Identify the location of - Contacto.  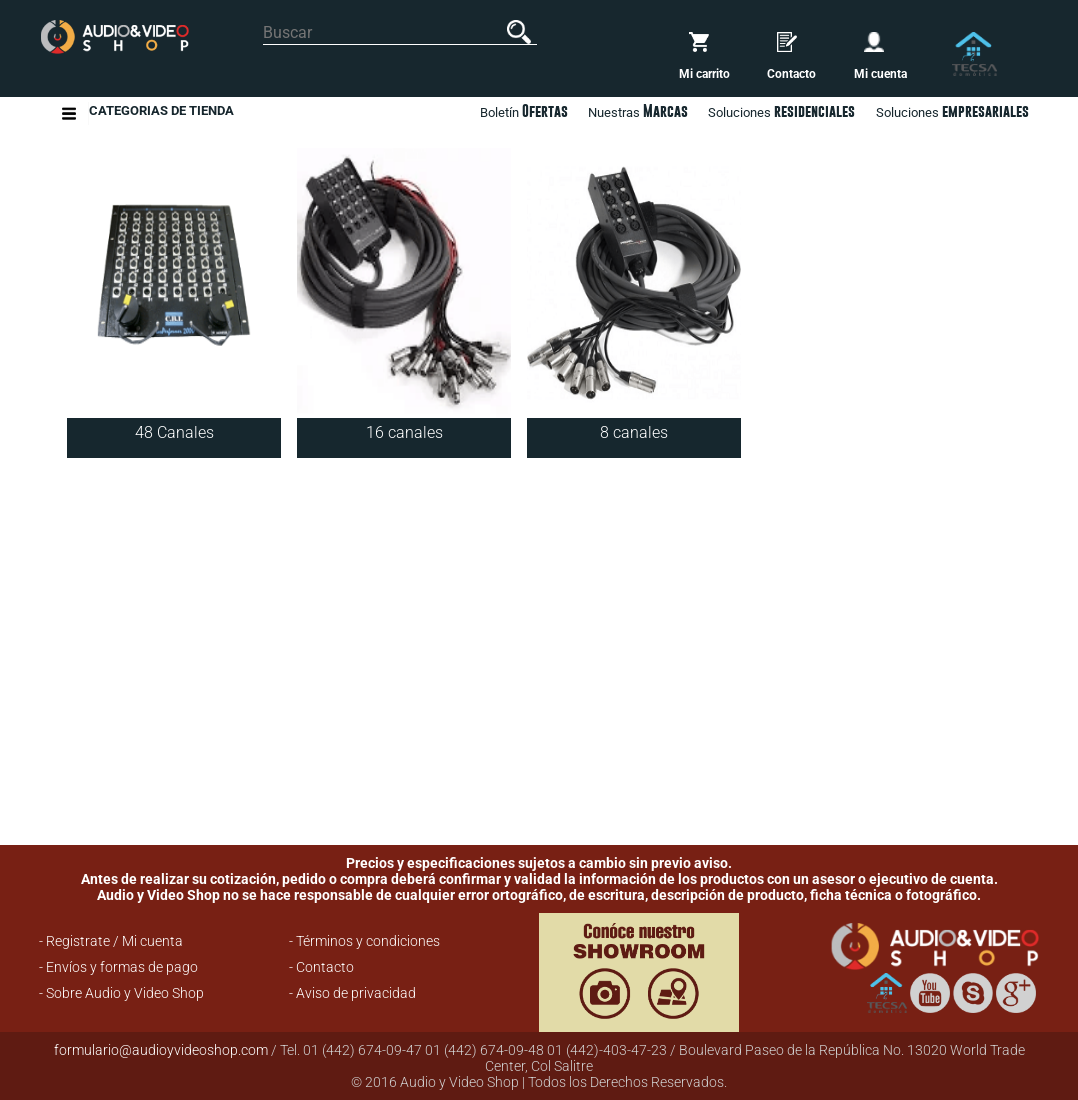
(321, 967).